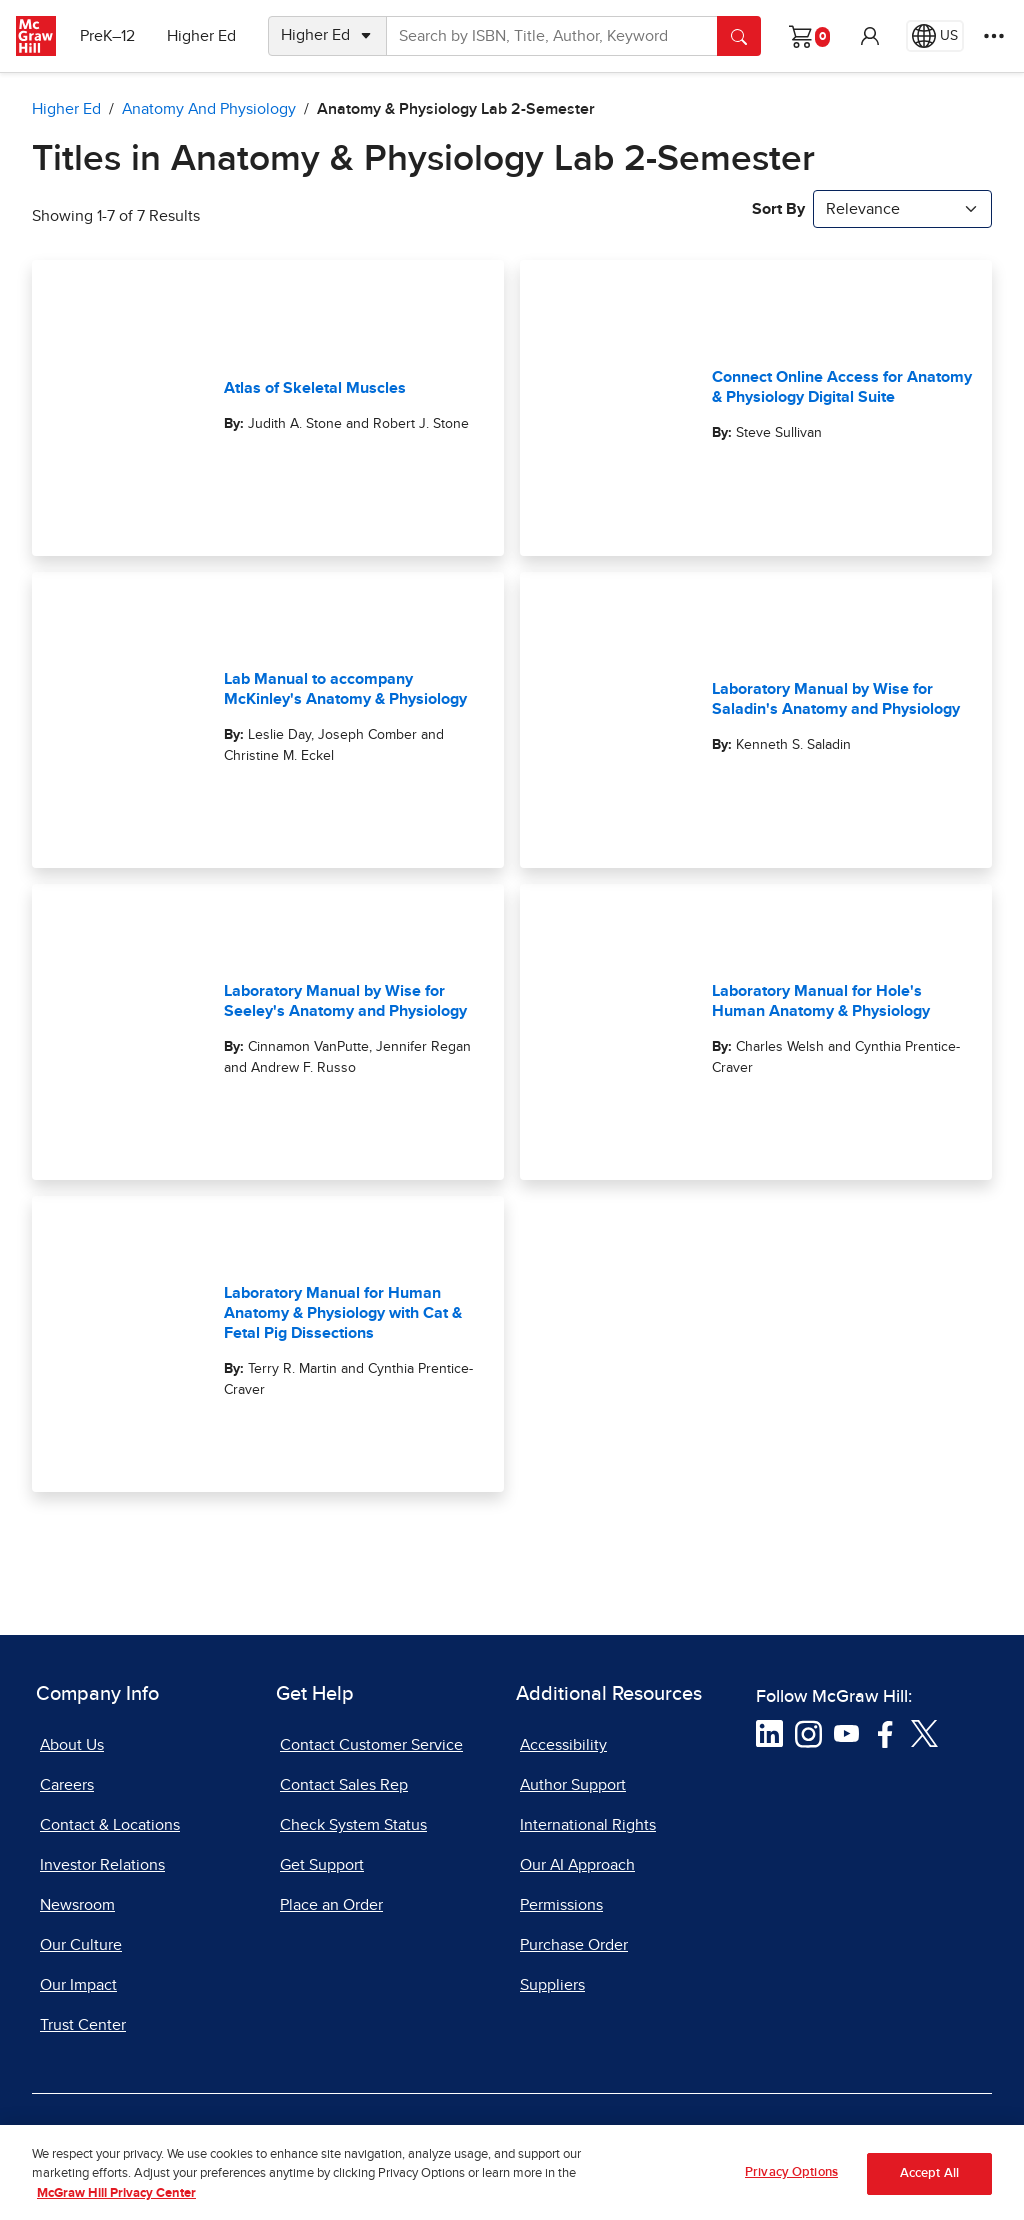 The height and width of the screenshot is (2220, 1024). Describe the element at coordinates (322, 1865) in the screenshot. I see `Get Support` at that location.